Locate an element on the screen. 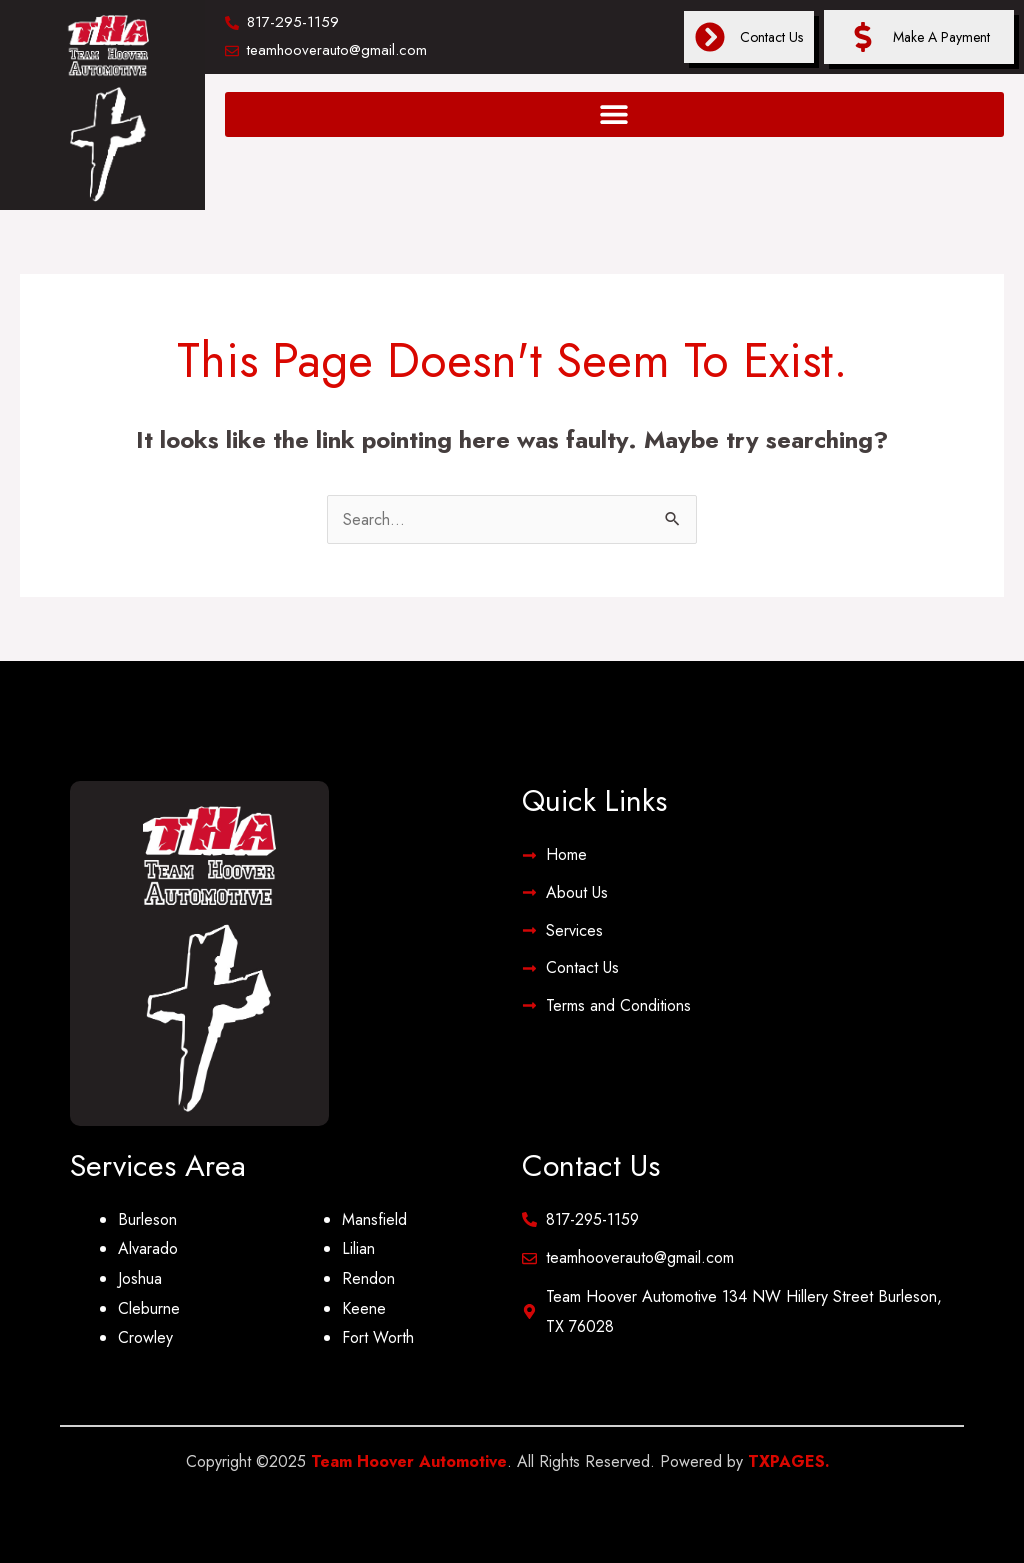 The image size is (1024, 1563). Mansfield is located at coordinates (374, 1219).